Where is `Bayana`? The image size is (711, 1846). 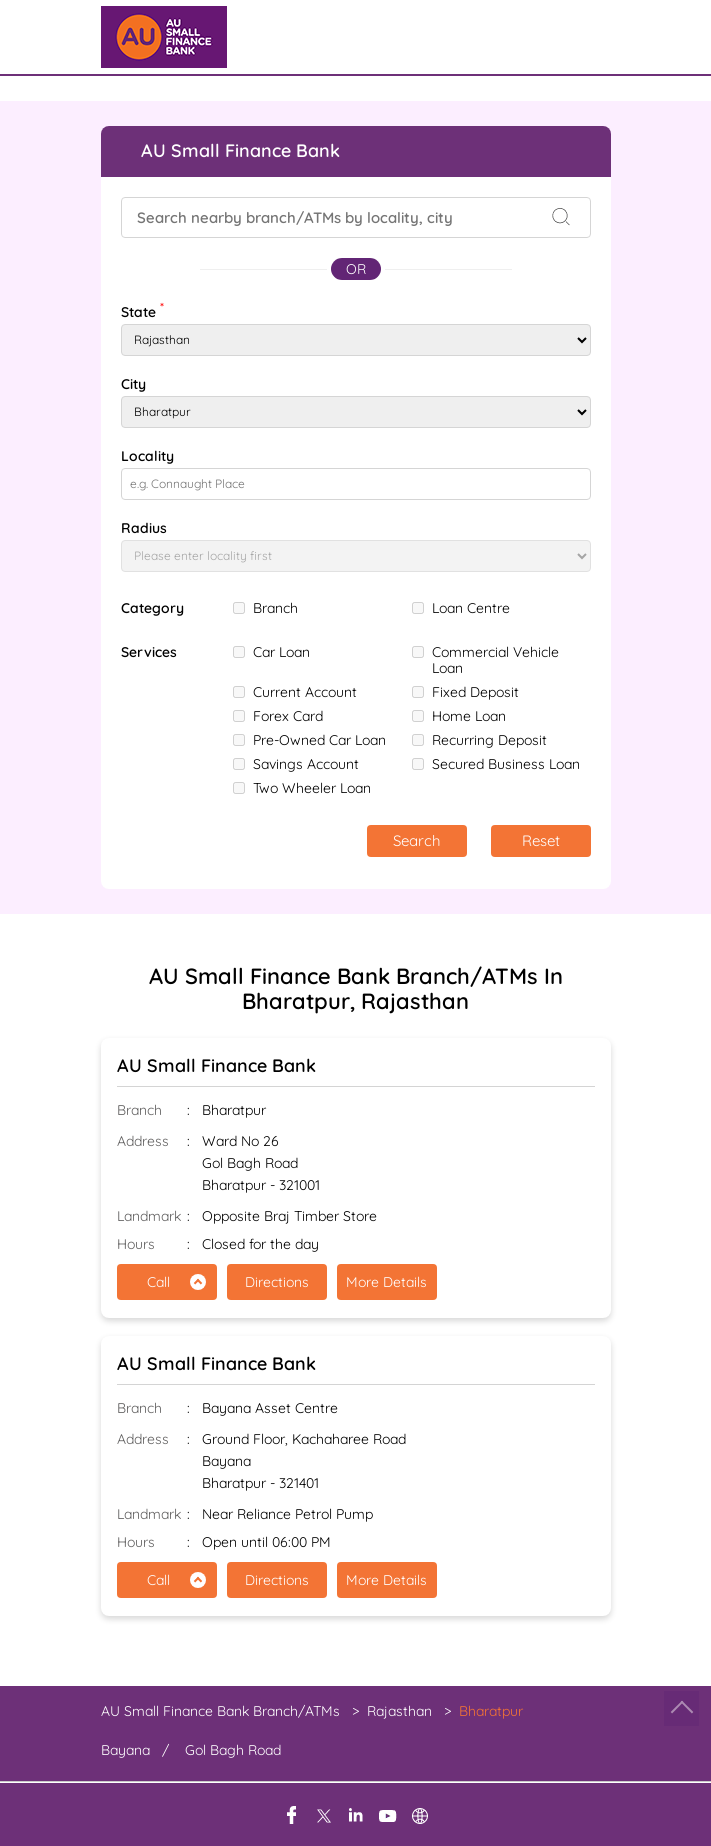 Bayana is located at coordinates (125, 1750).